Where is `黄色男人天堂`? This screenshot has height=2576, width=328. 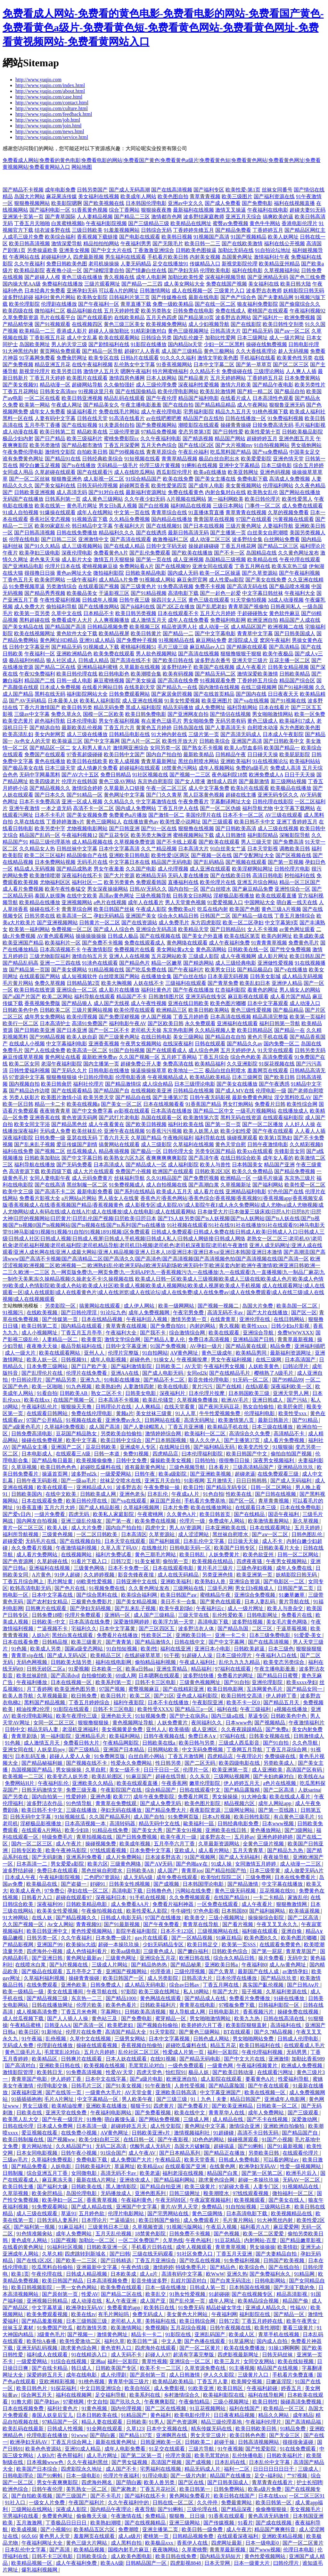 黄色男人天堂 is located at coordinates (55, 2536).